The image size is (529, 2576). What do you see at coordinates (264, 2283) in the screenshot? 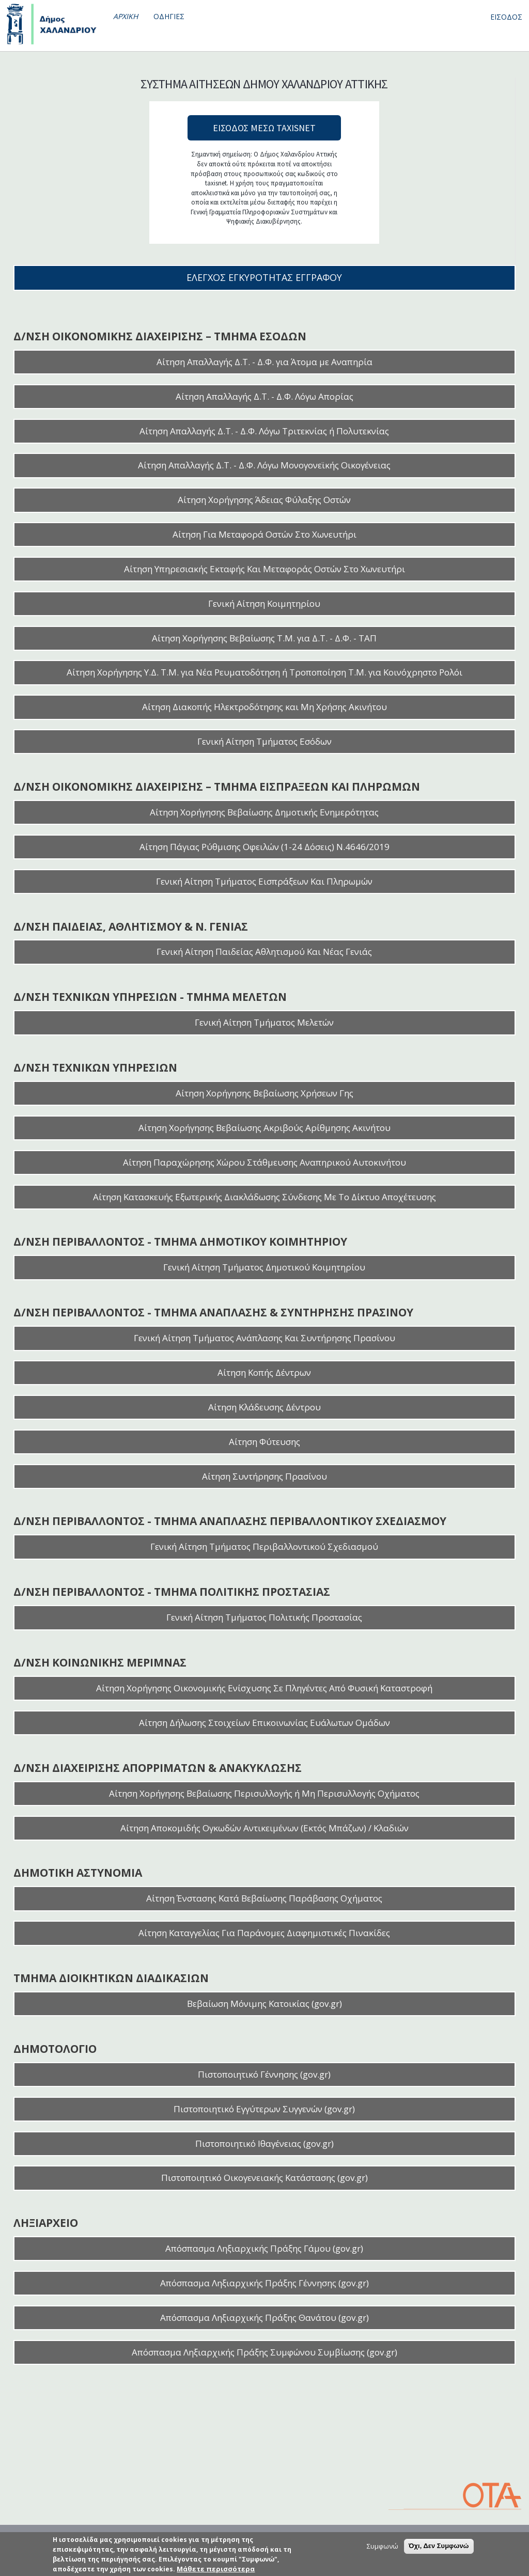
I see `Απόσπασμα Ληξιαρχικής Πράξης Γέννησης (gov.gr)` at bounding box center [264, 2283].